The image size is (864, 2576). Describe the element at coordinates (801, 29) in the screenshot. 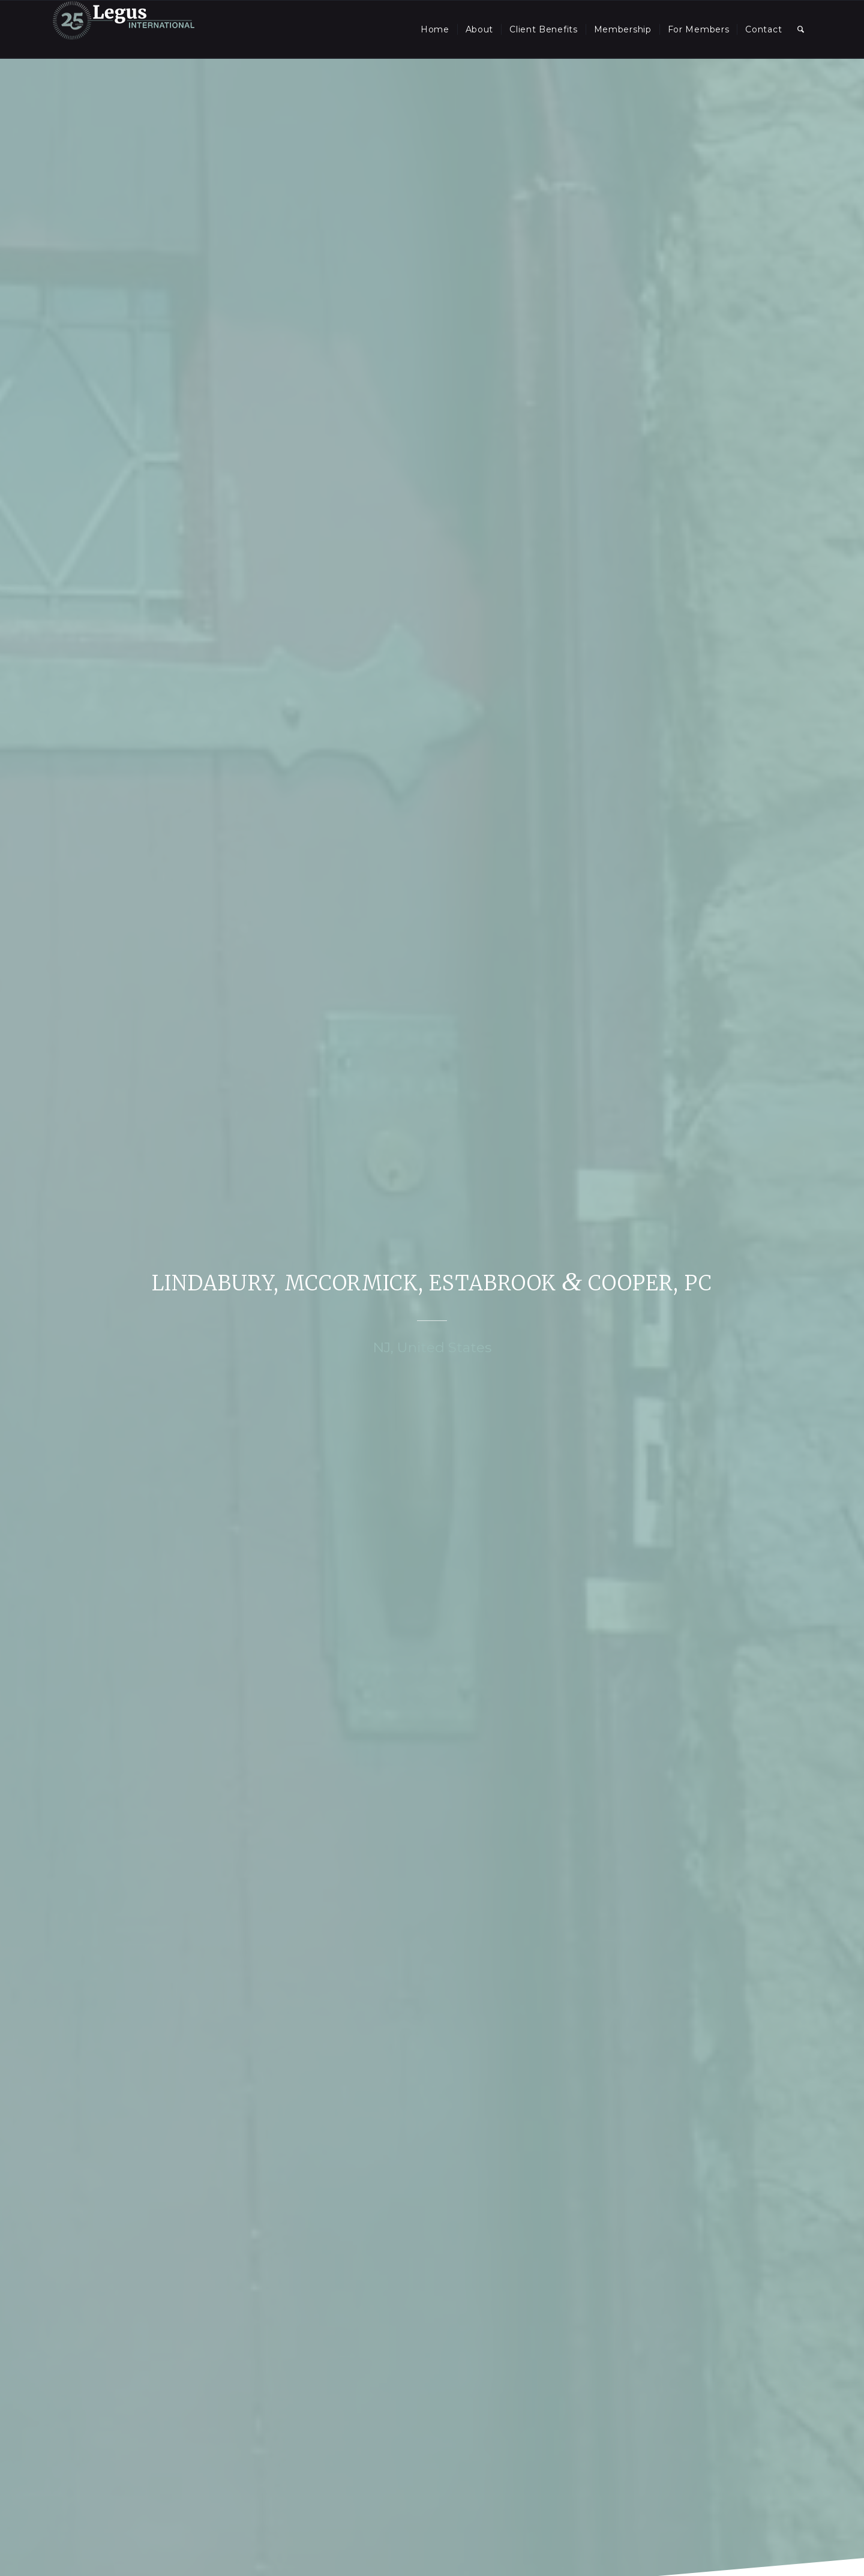

I see `[Search]` at that location.